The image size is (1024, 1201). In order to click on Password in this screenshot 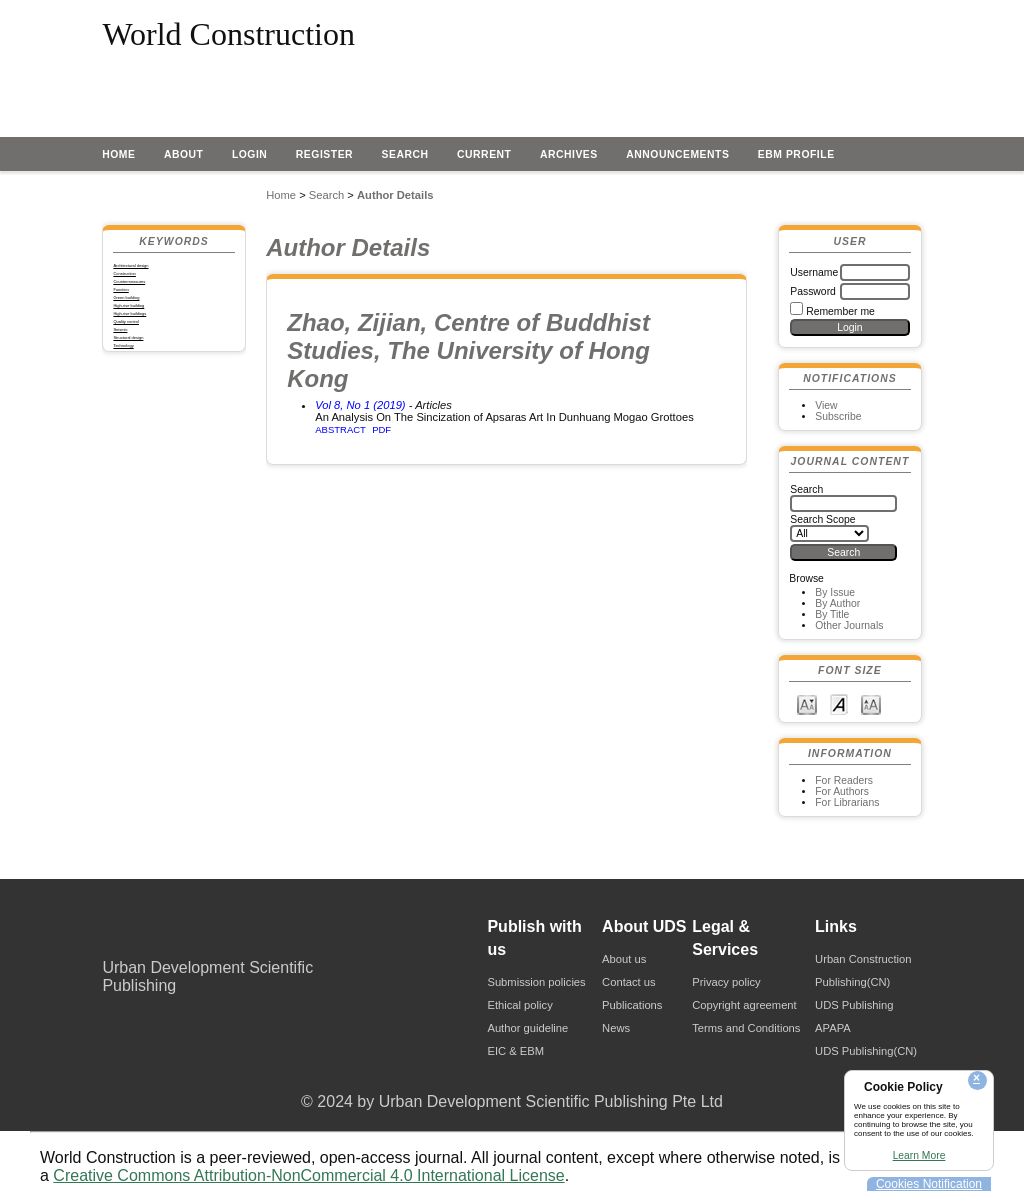, I will do `click(813, 291)`.